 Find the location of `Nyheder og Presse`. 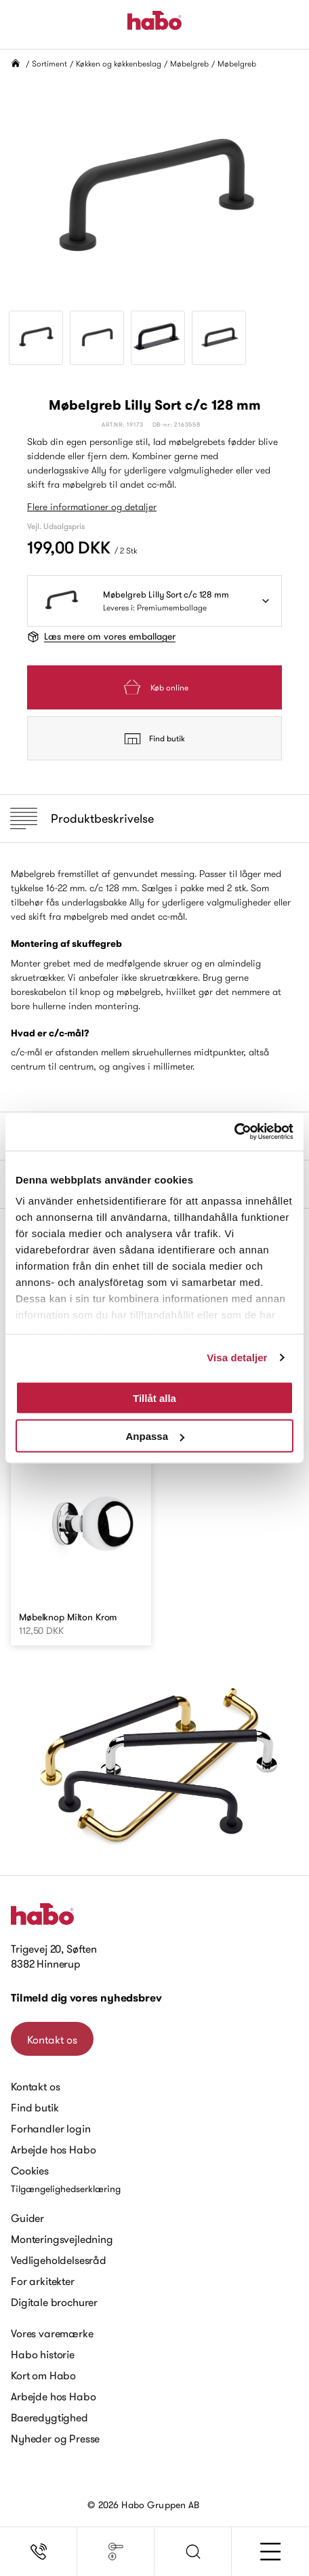

Nyheder og Presse is located at coordinates (55, 2438).